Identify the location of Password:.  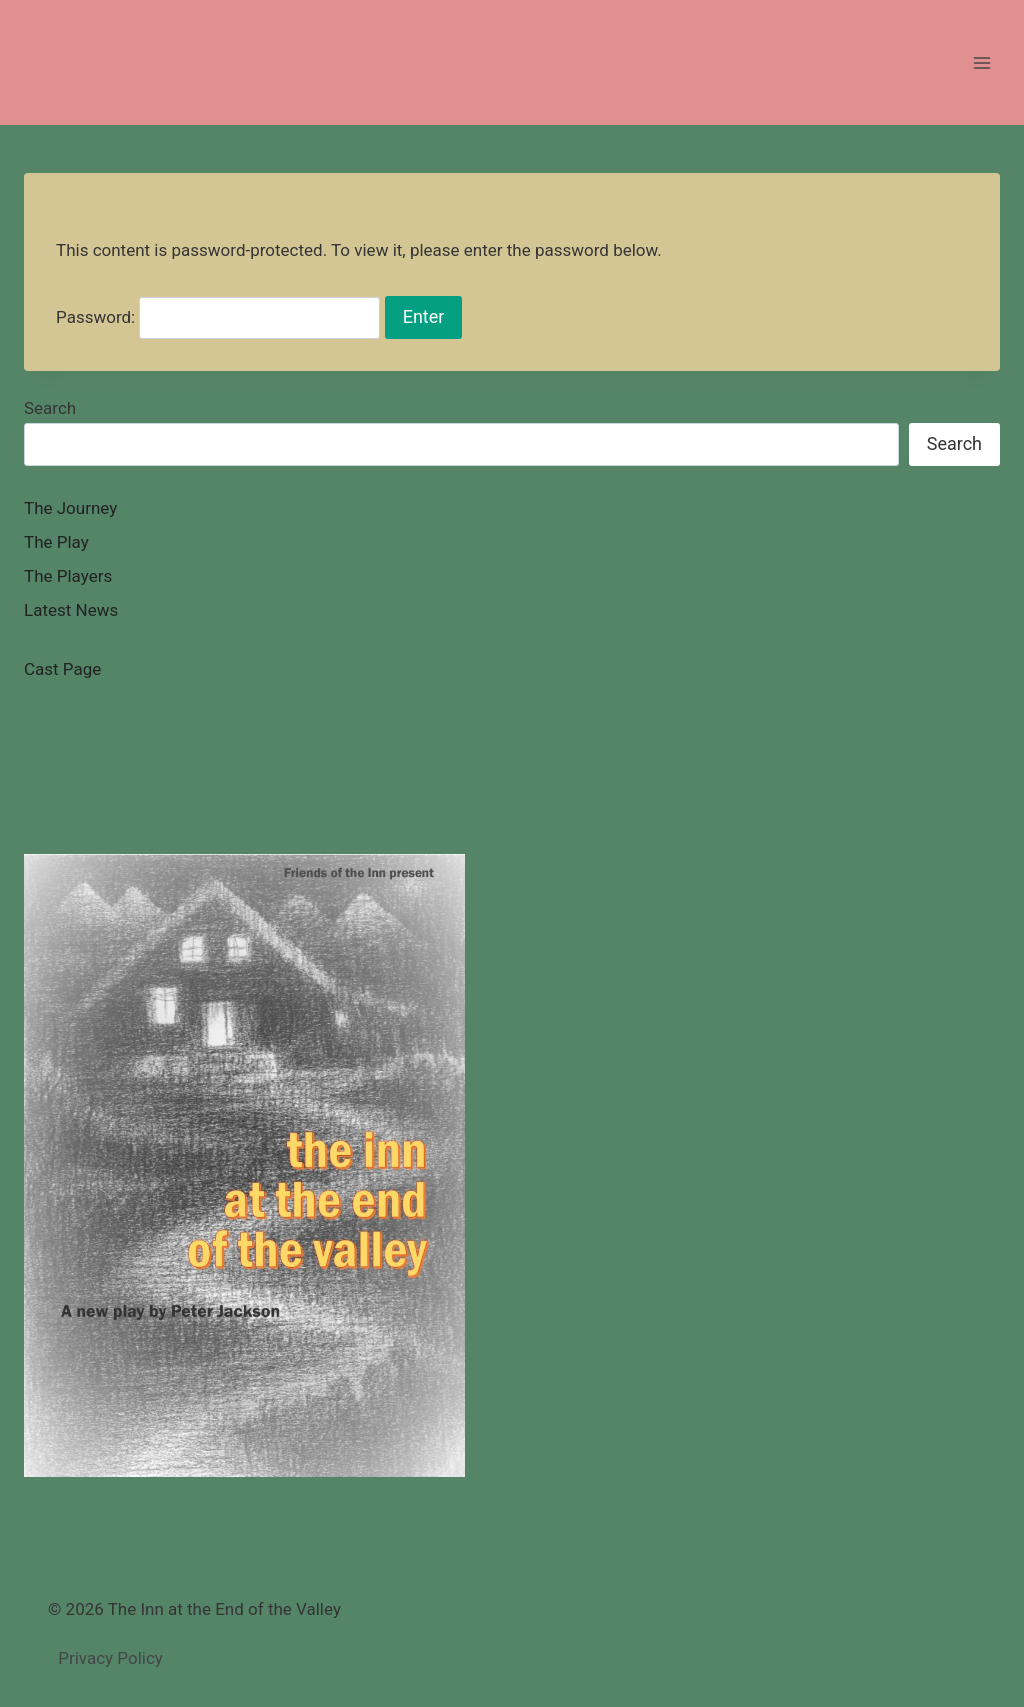
(218, 317).